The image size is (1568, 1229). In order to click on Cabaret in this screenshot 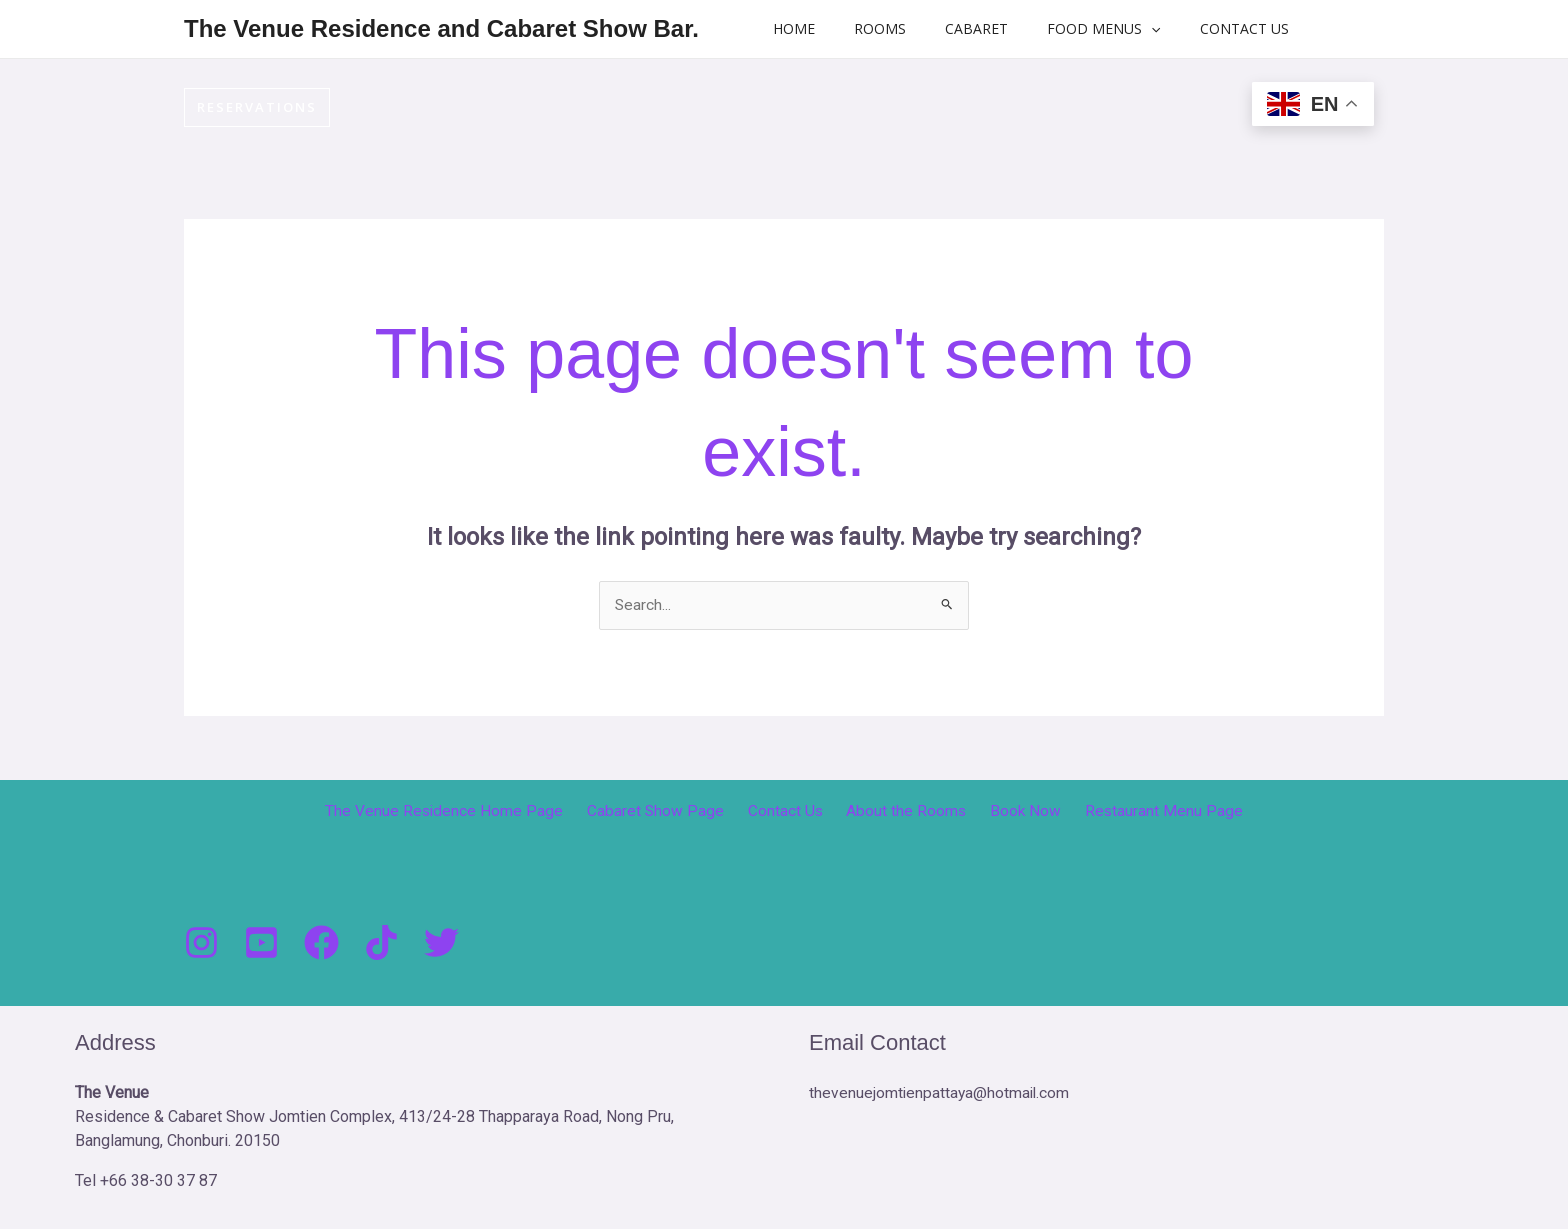, I will do `click(949, 28)`.